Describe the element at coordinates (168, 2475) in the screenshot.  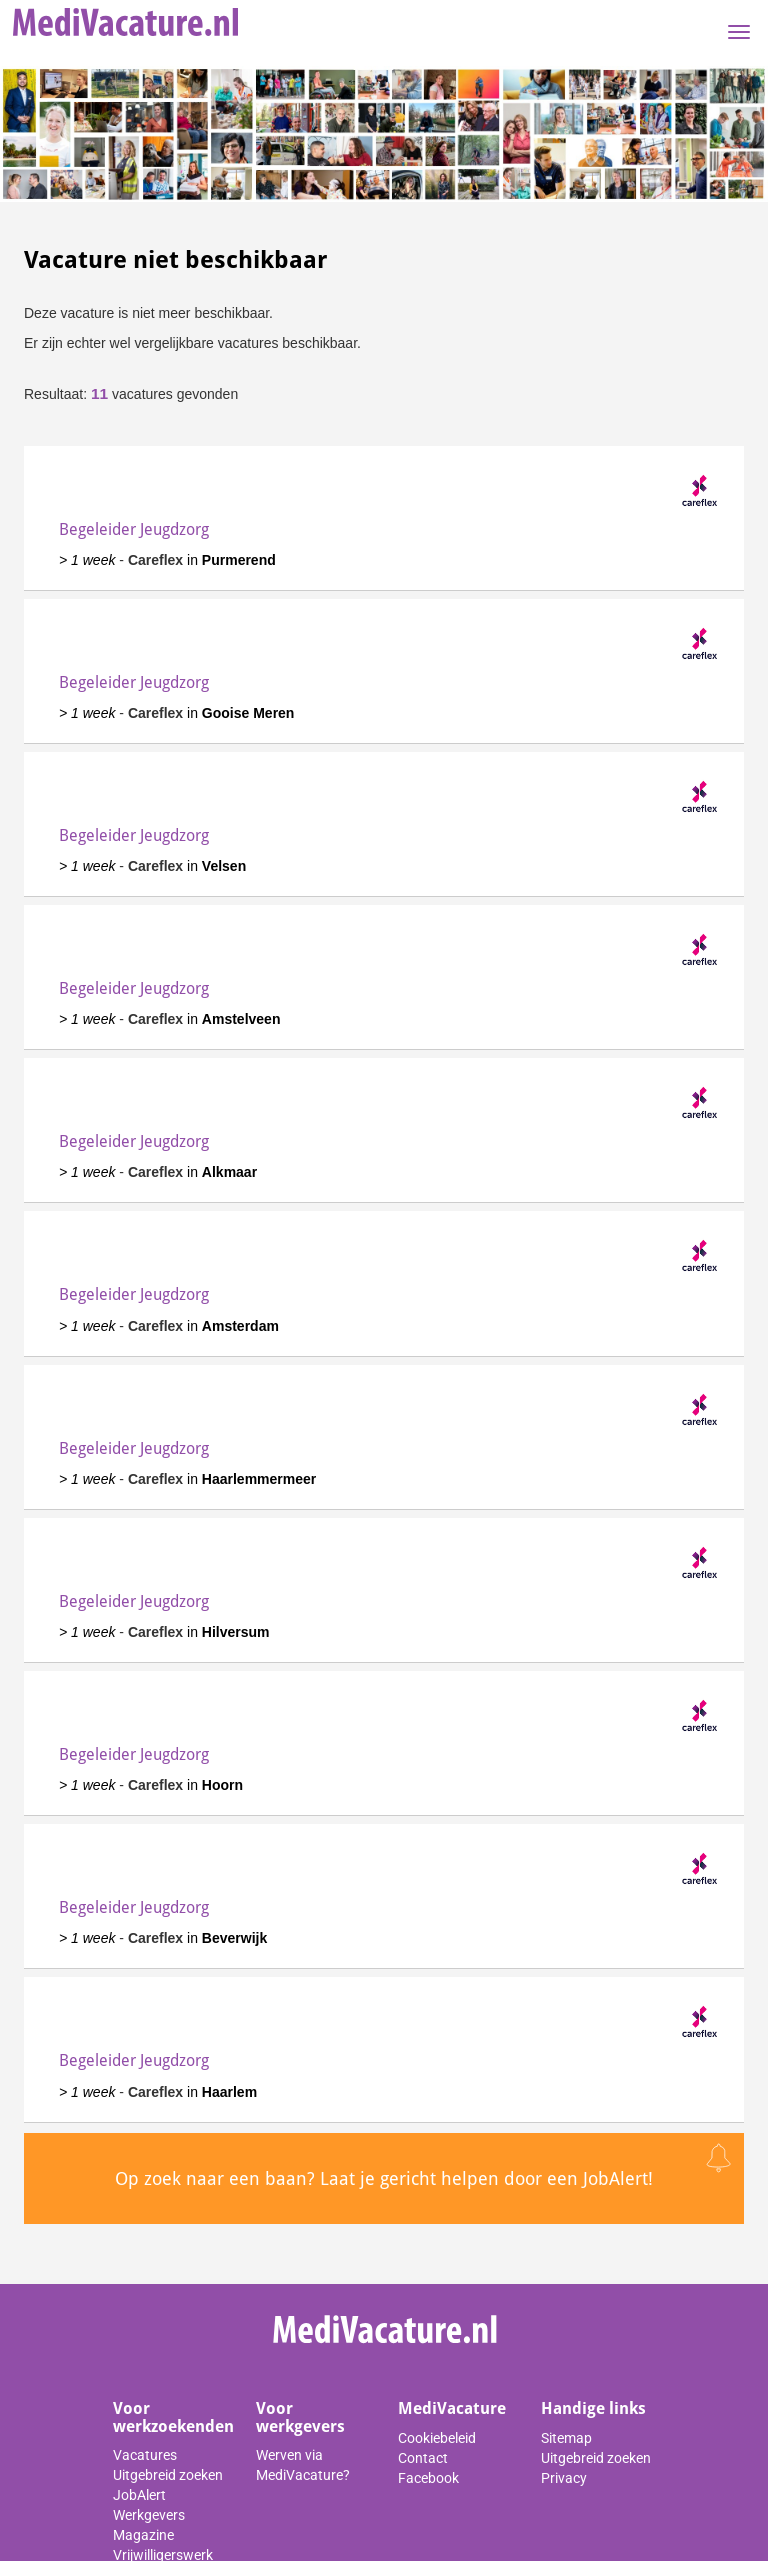
I see `Uitgebreid zoeken` at that location.